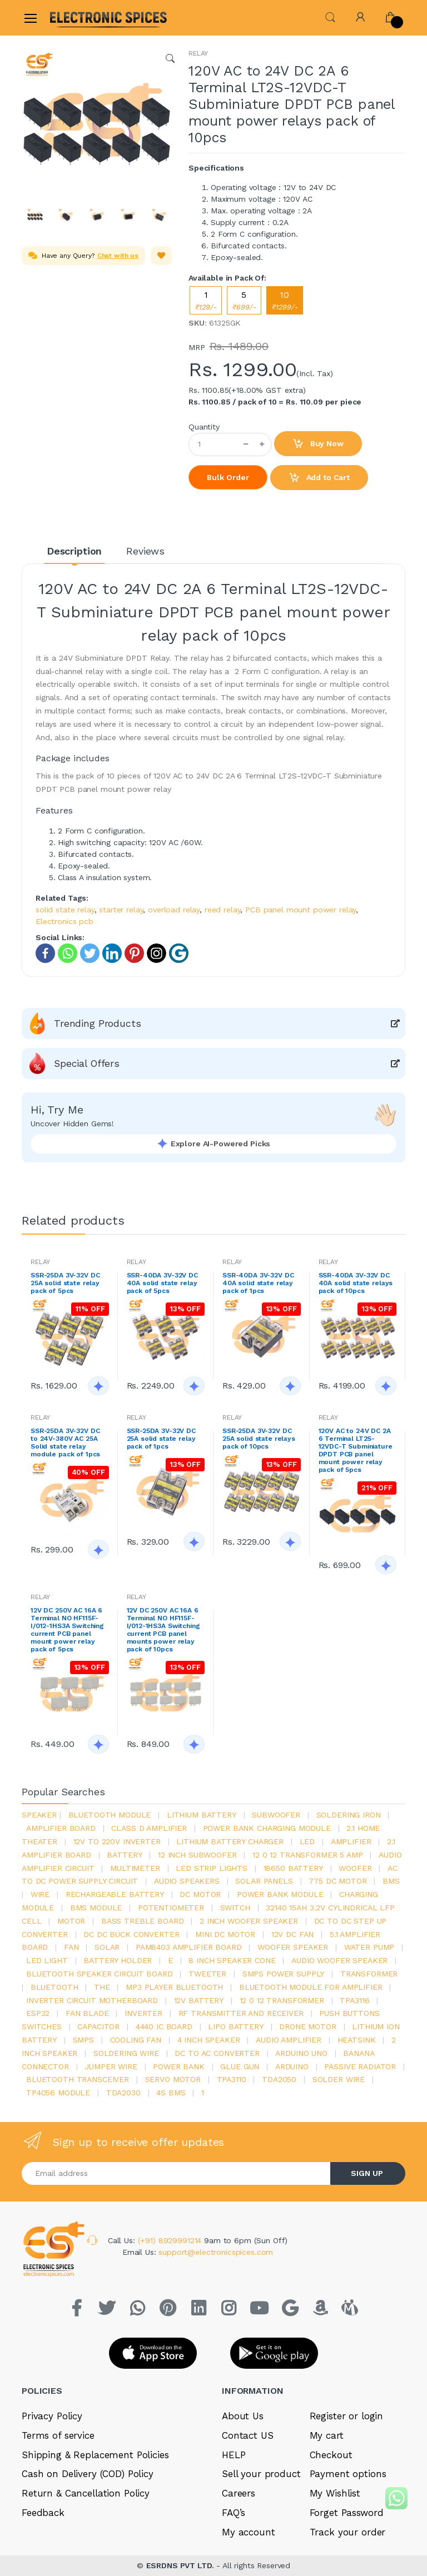  I want to click on mp3 player bluetooth, so click(174, 1987).